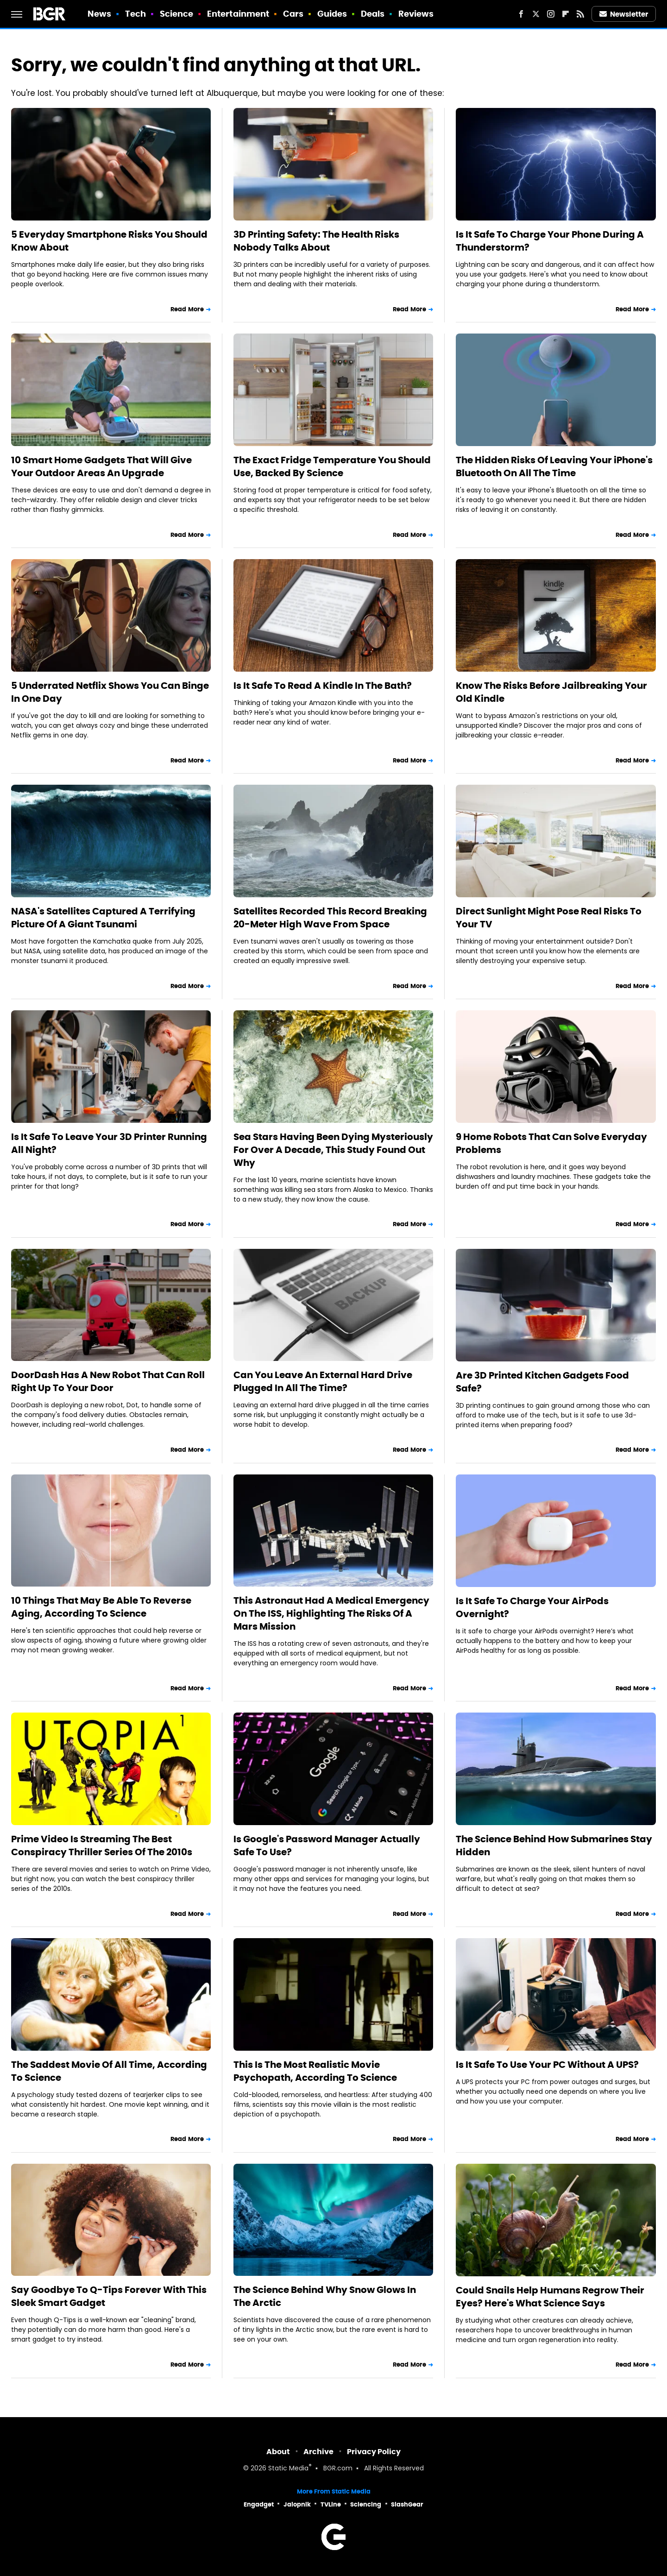 The height and width of the screenshot is (2576, 667). What do you see at coordinates (177, 13) in the screenshot?
I see `Science` at bounding box center [177, 13].